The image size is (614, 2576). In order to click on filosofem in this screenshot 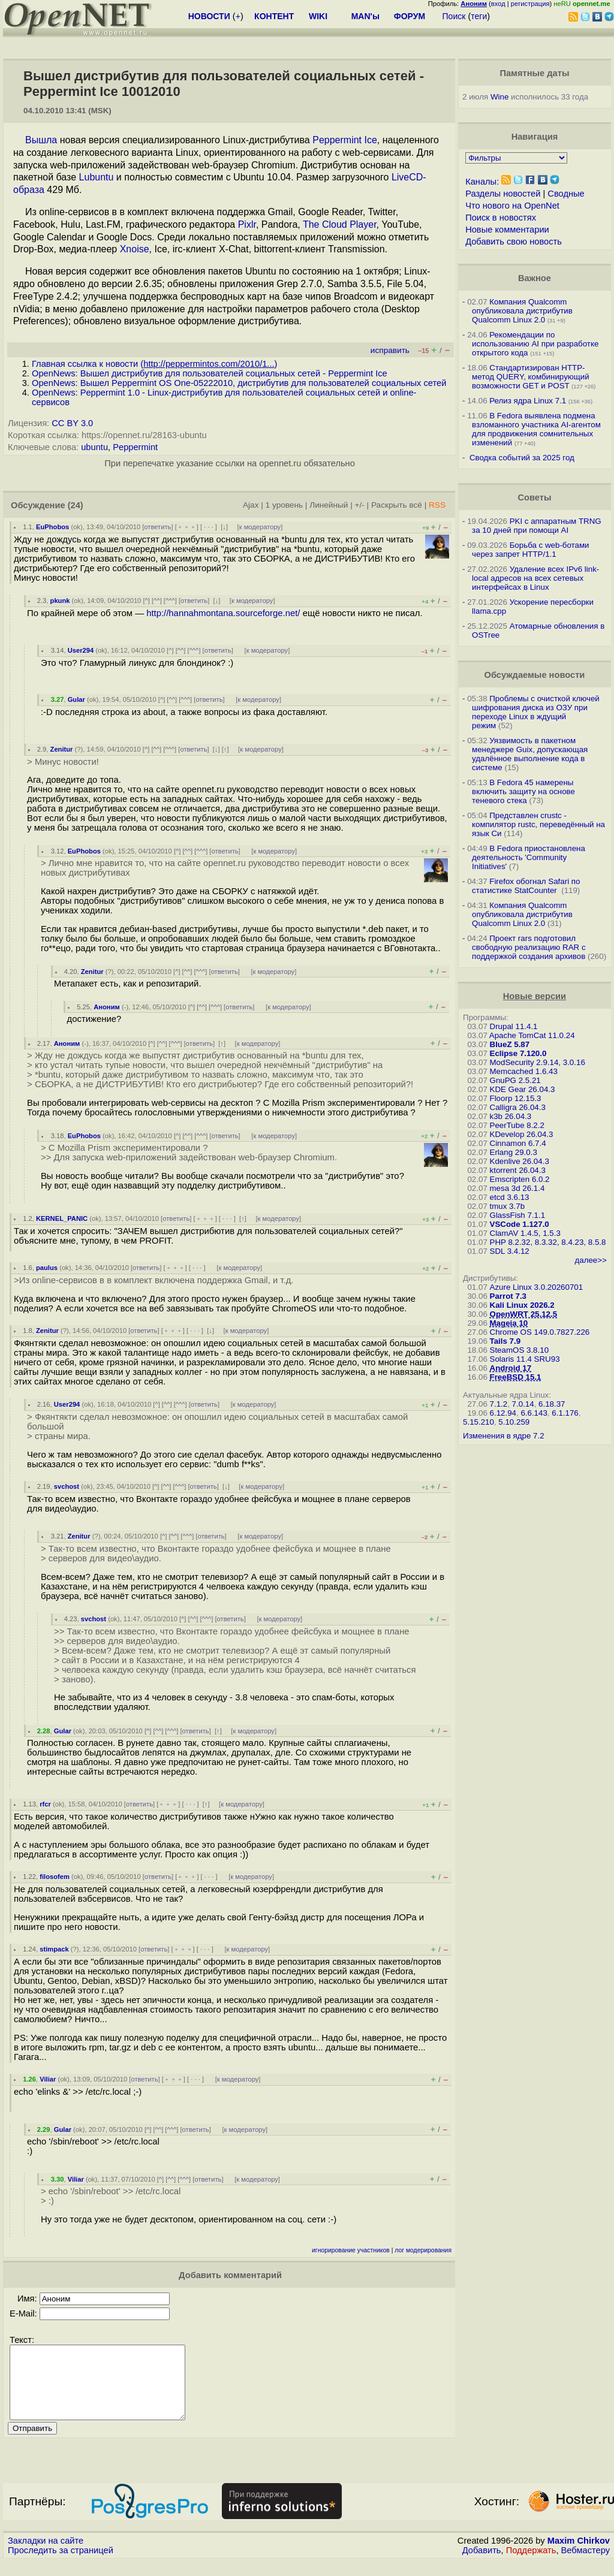, I will do `click(55, 1876)`.